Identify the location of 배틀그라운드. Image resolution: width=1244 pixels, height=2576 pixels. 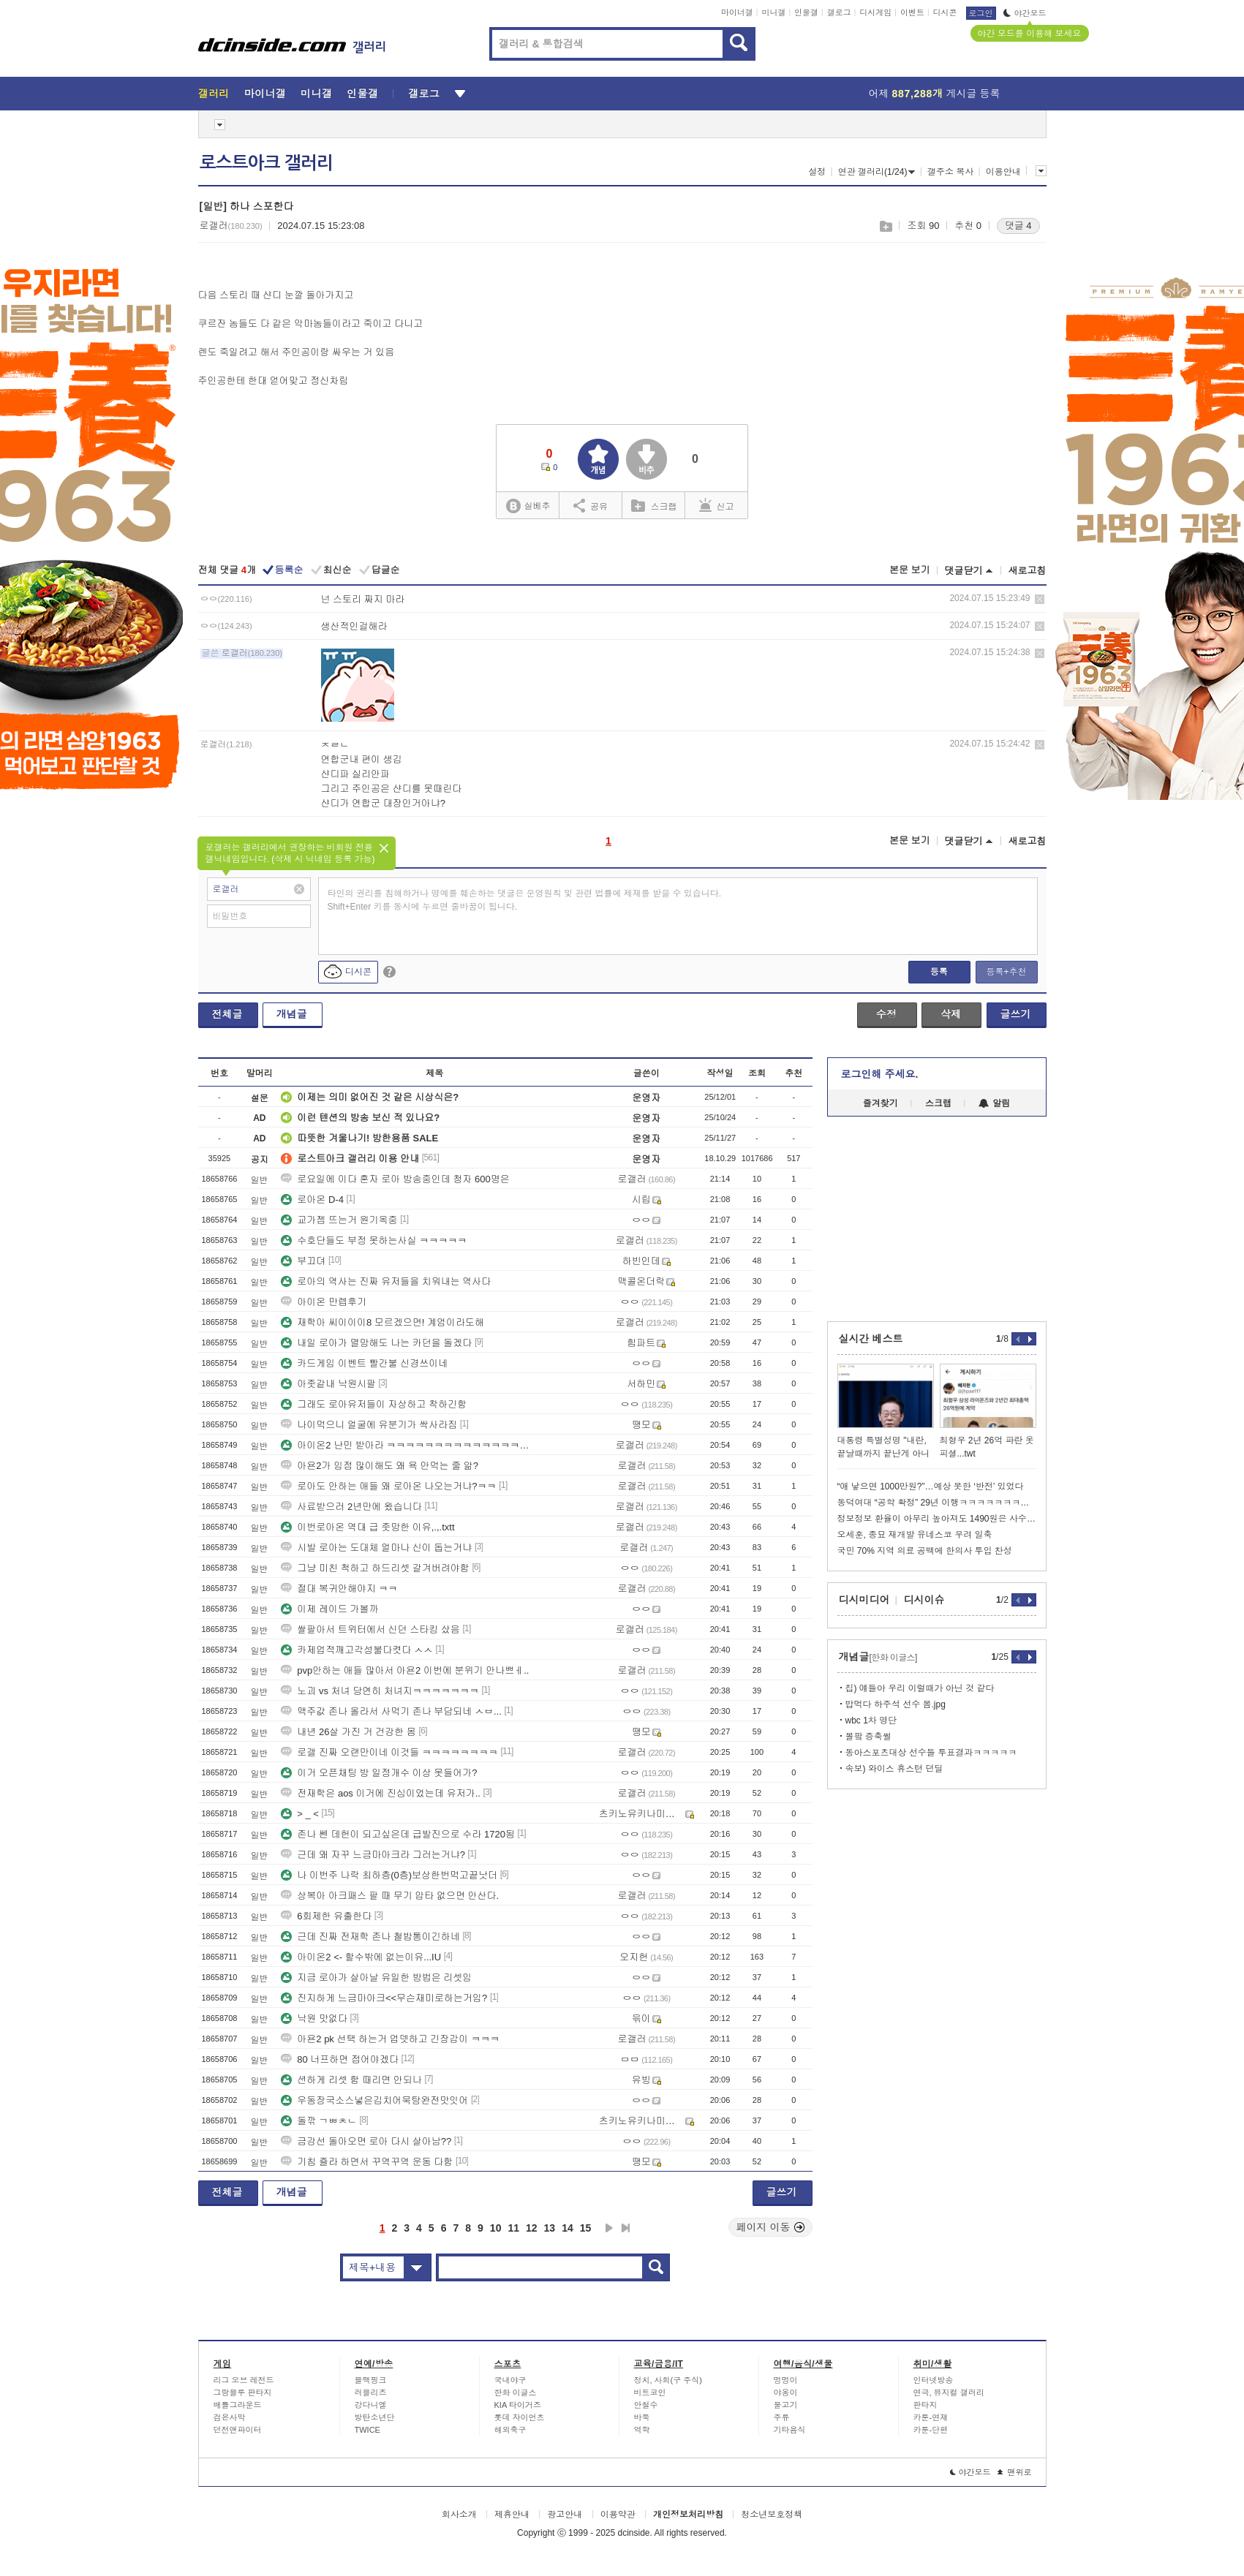
(238, 2405).